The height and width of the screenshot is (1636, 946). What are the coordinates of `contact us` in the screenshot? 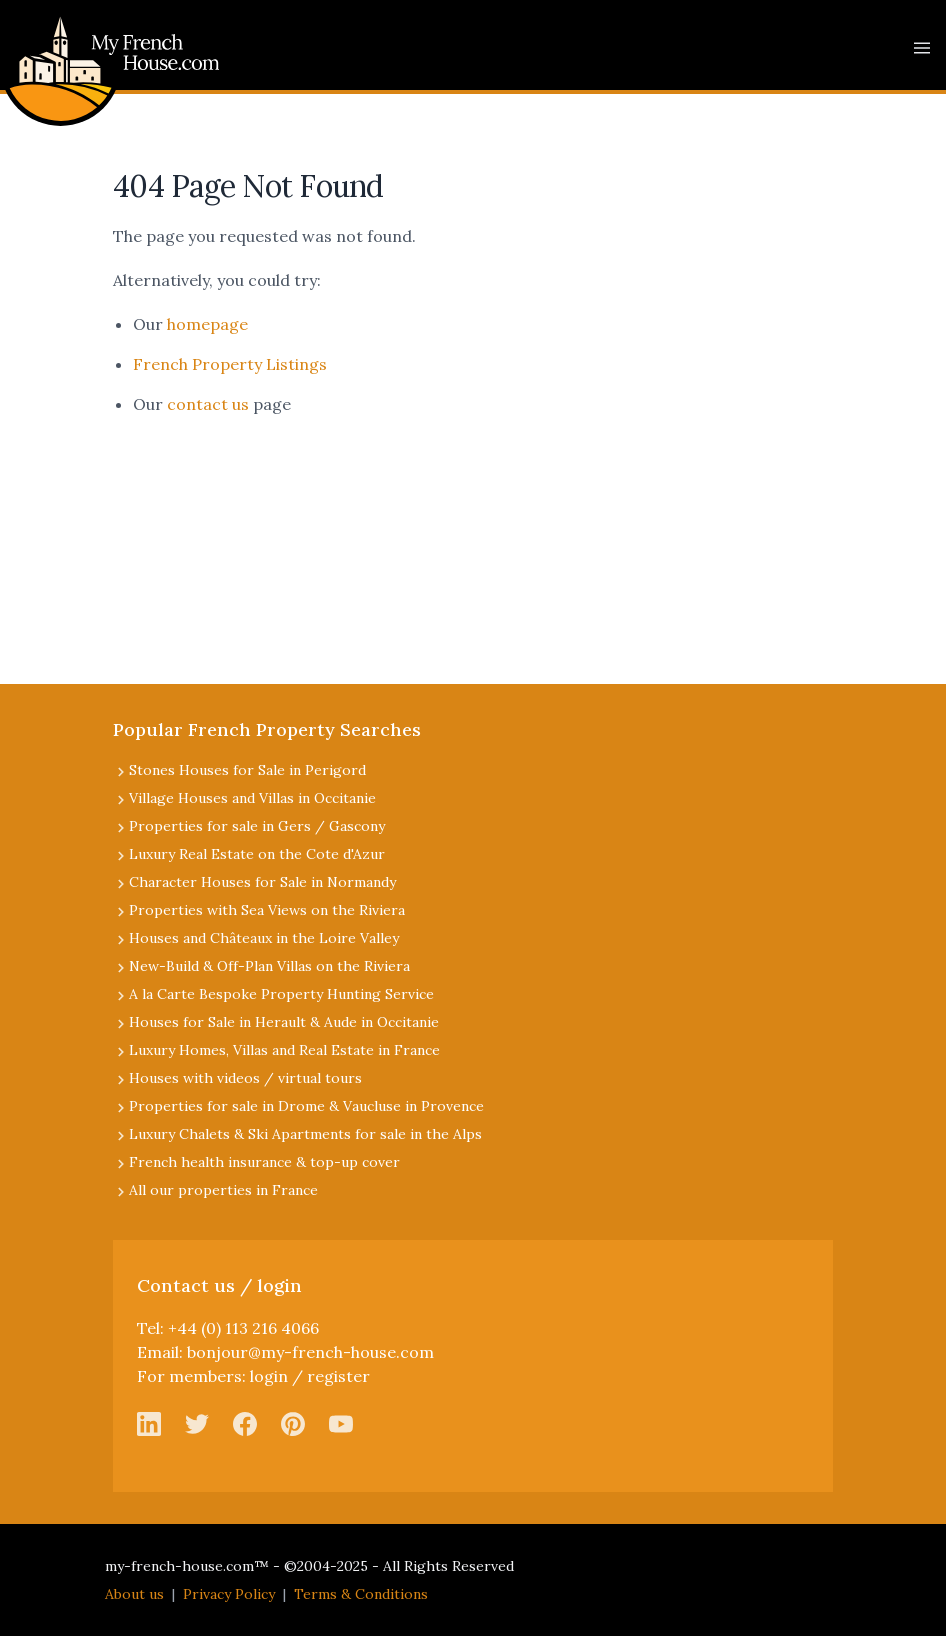 It's located at (208, 404).